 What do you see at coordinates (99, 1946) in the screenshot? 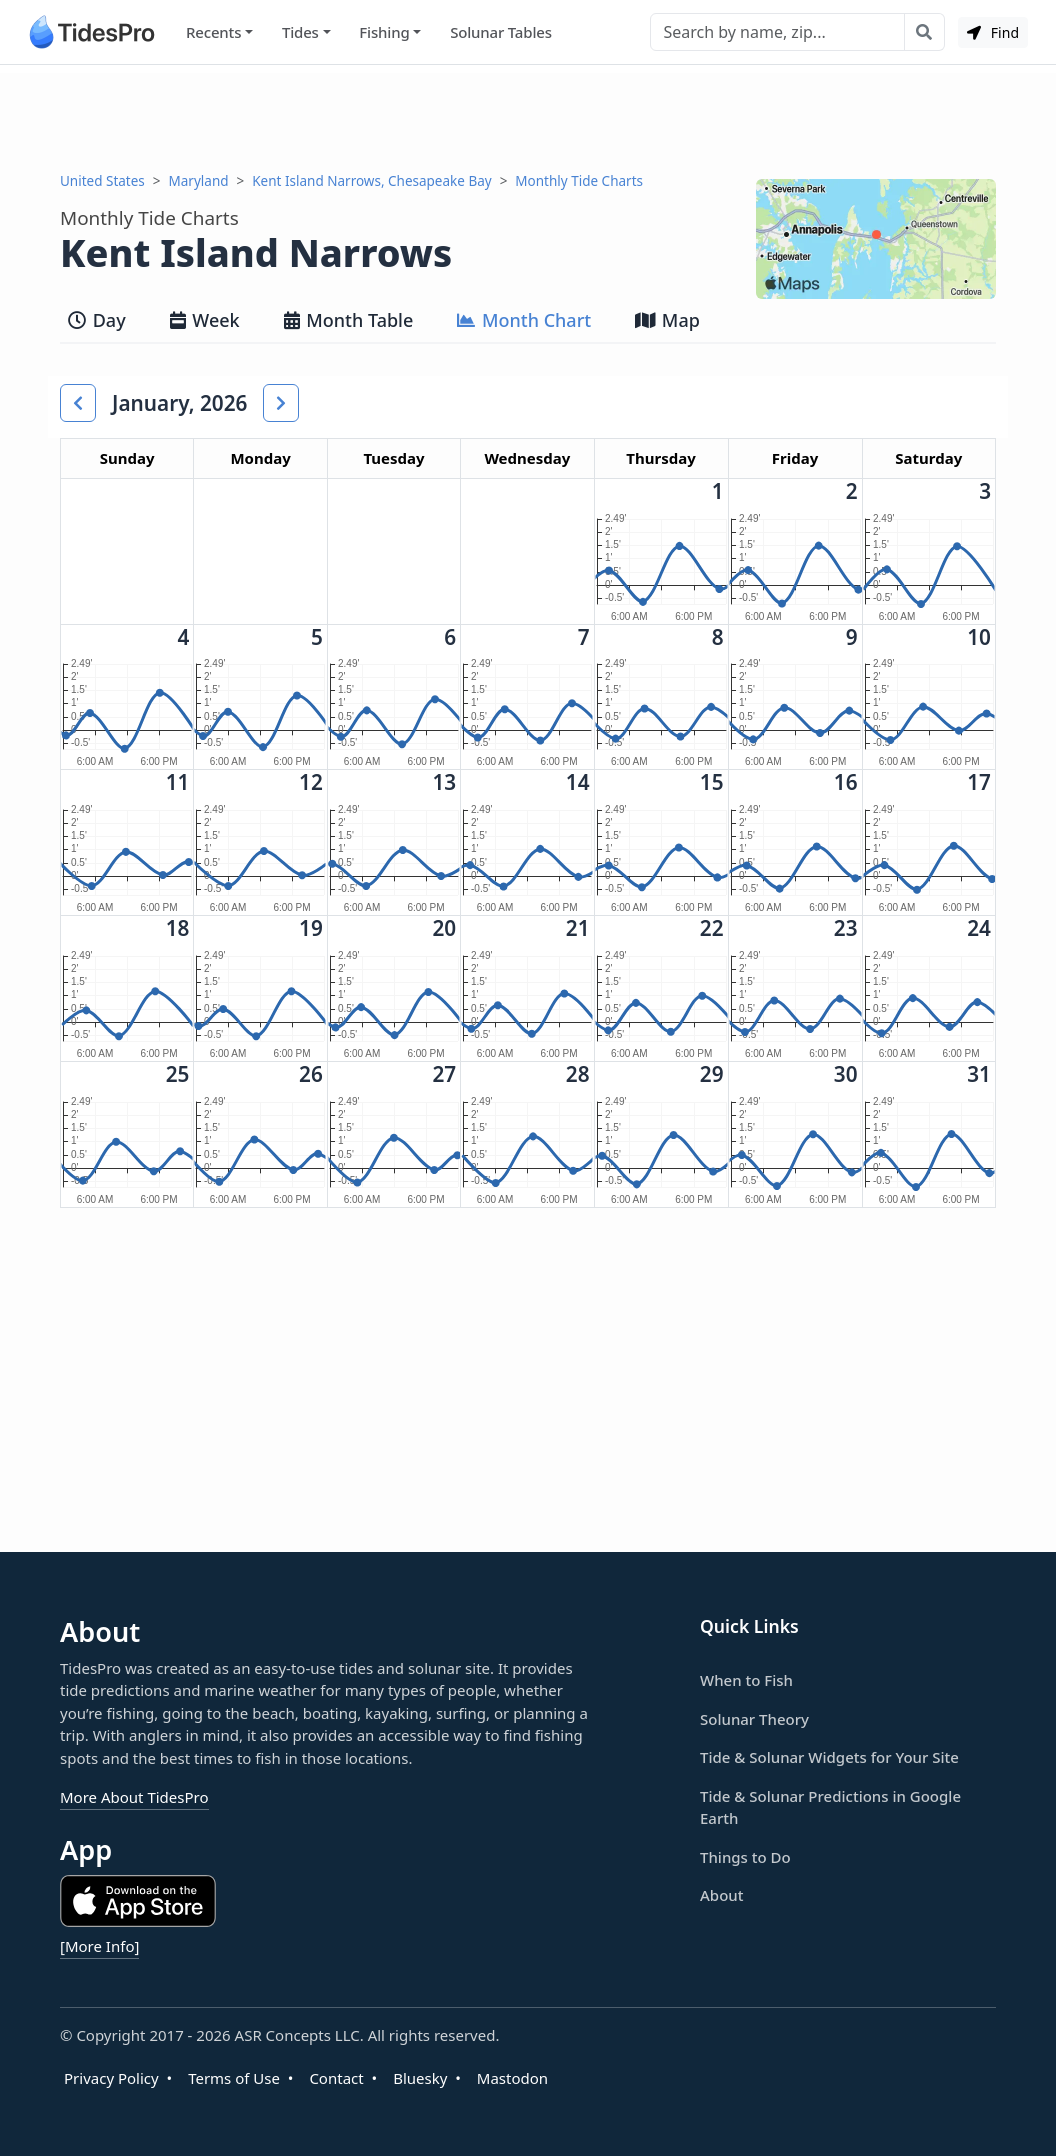
I see `[More Info]` at bounding box center [99, 1946].